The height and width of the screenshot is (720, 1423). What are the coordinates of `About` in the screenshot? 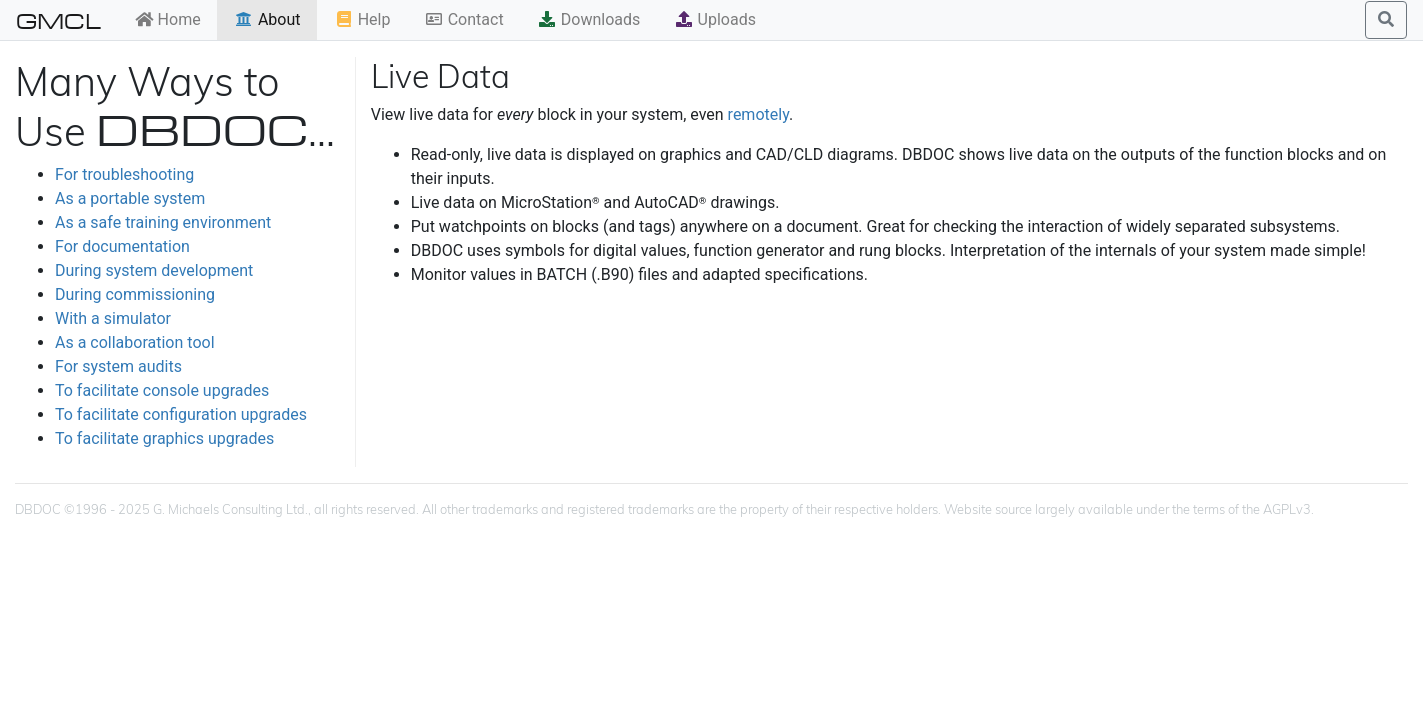 It's located at (267, 19).